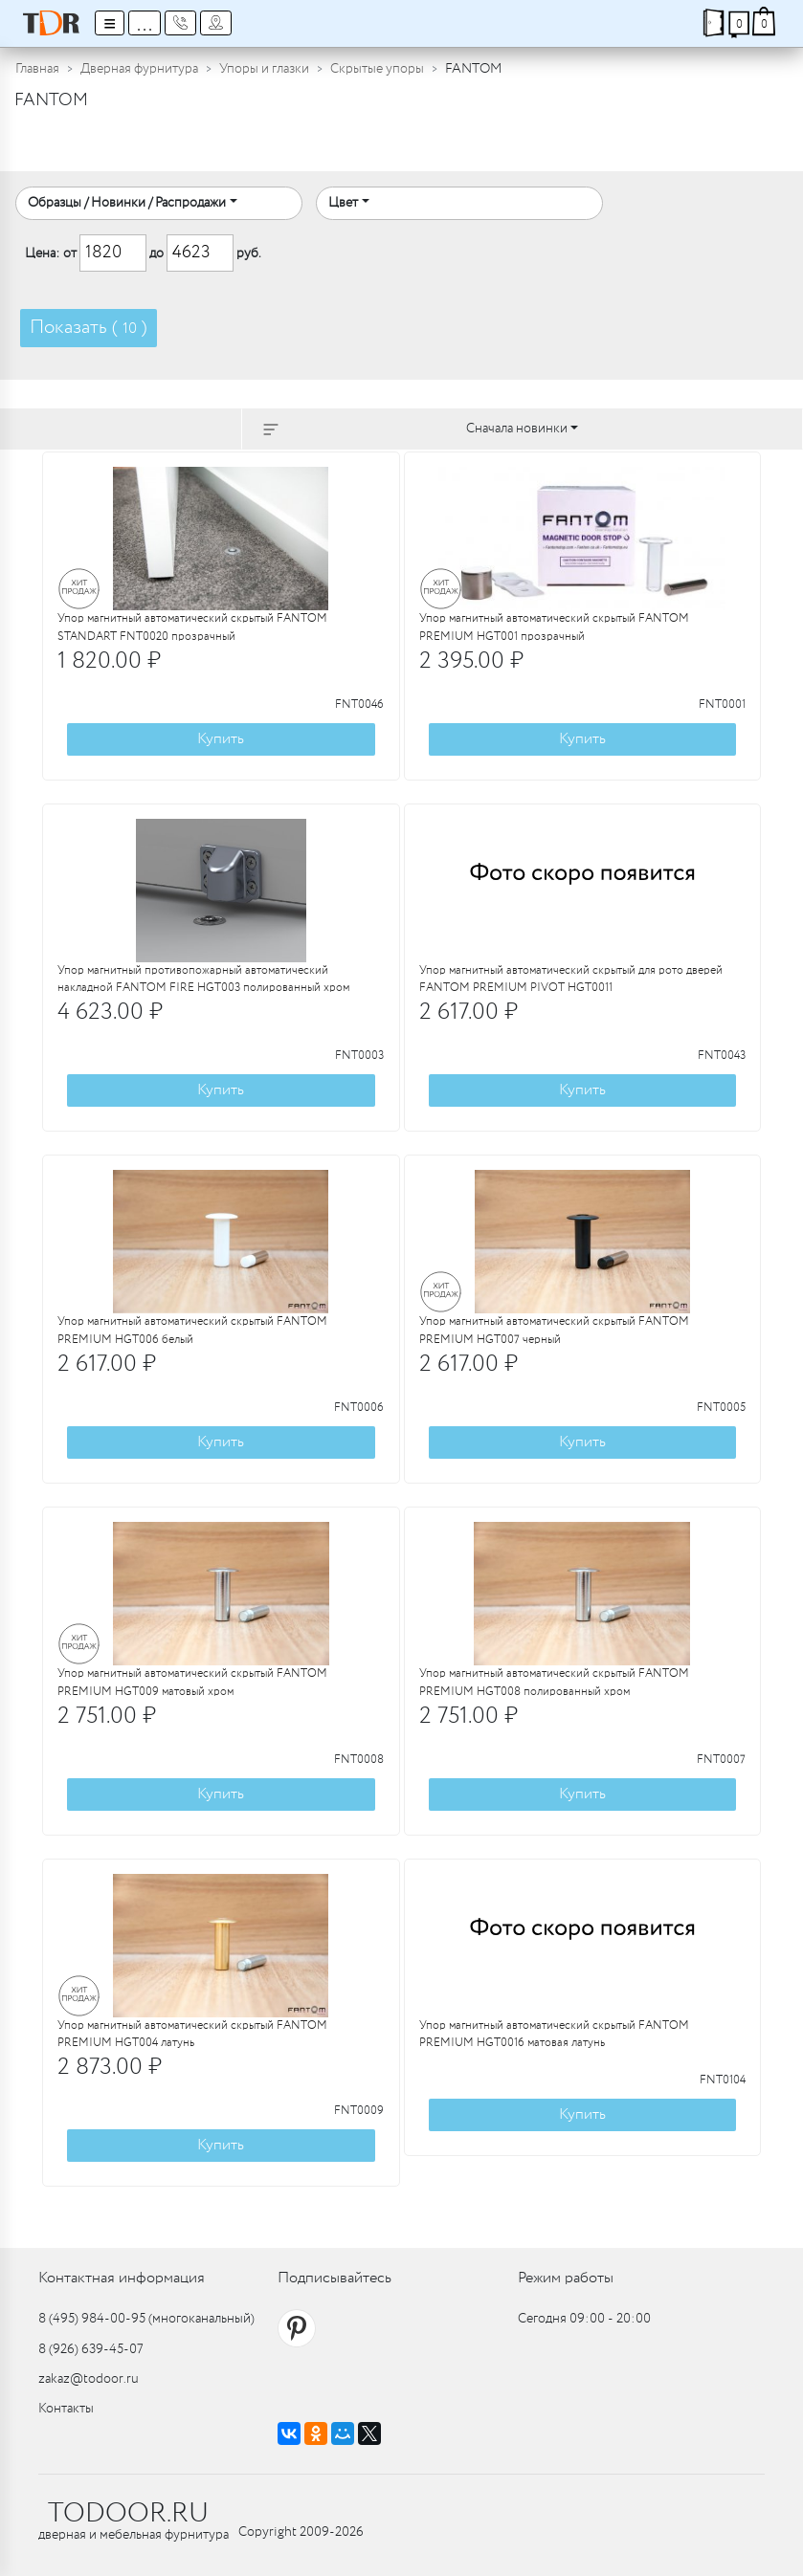  What do you see at coordinates (264, 68) in the screenshot?
I see `Упоры и глазки` at bounding box center [264, 68].